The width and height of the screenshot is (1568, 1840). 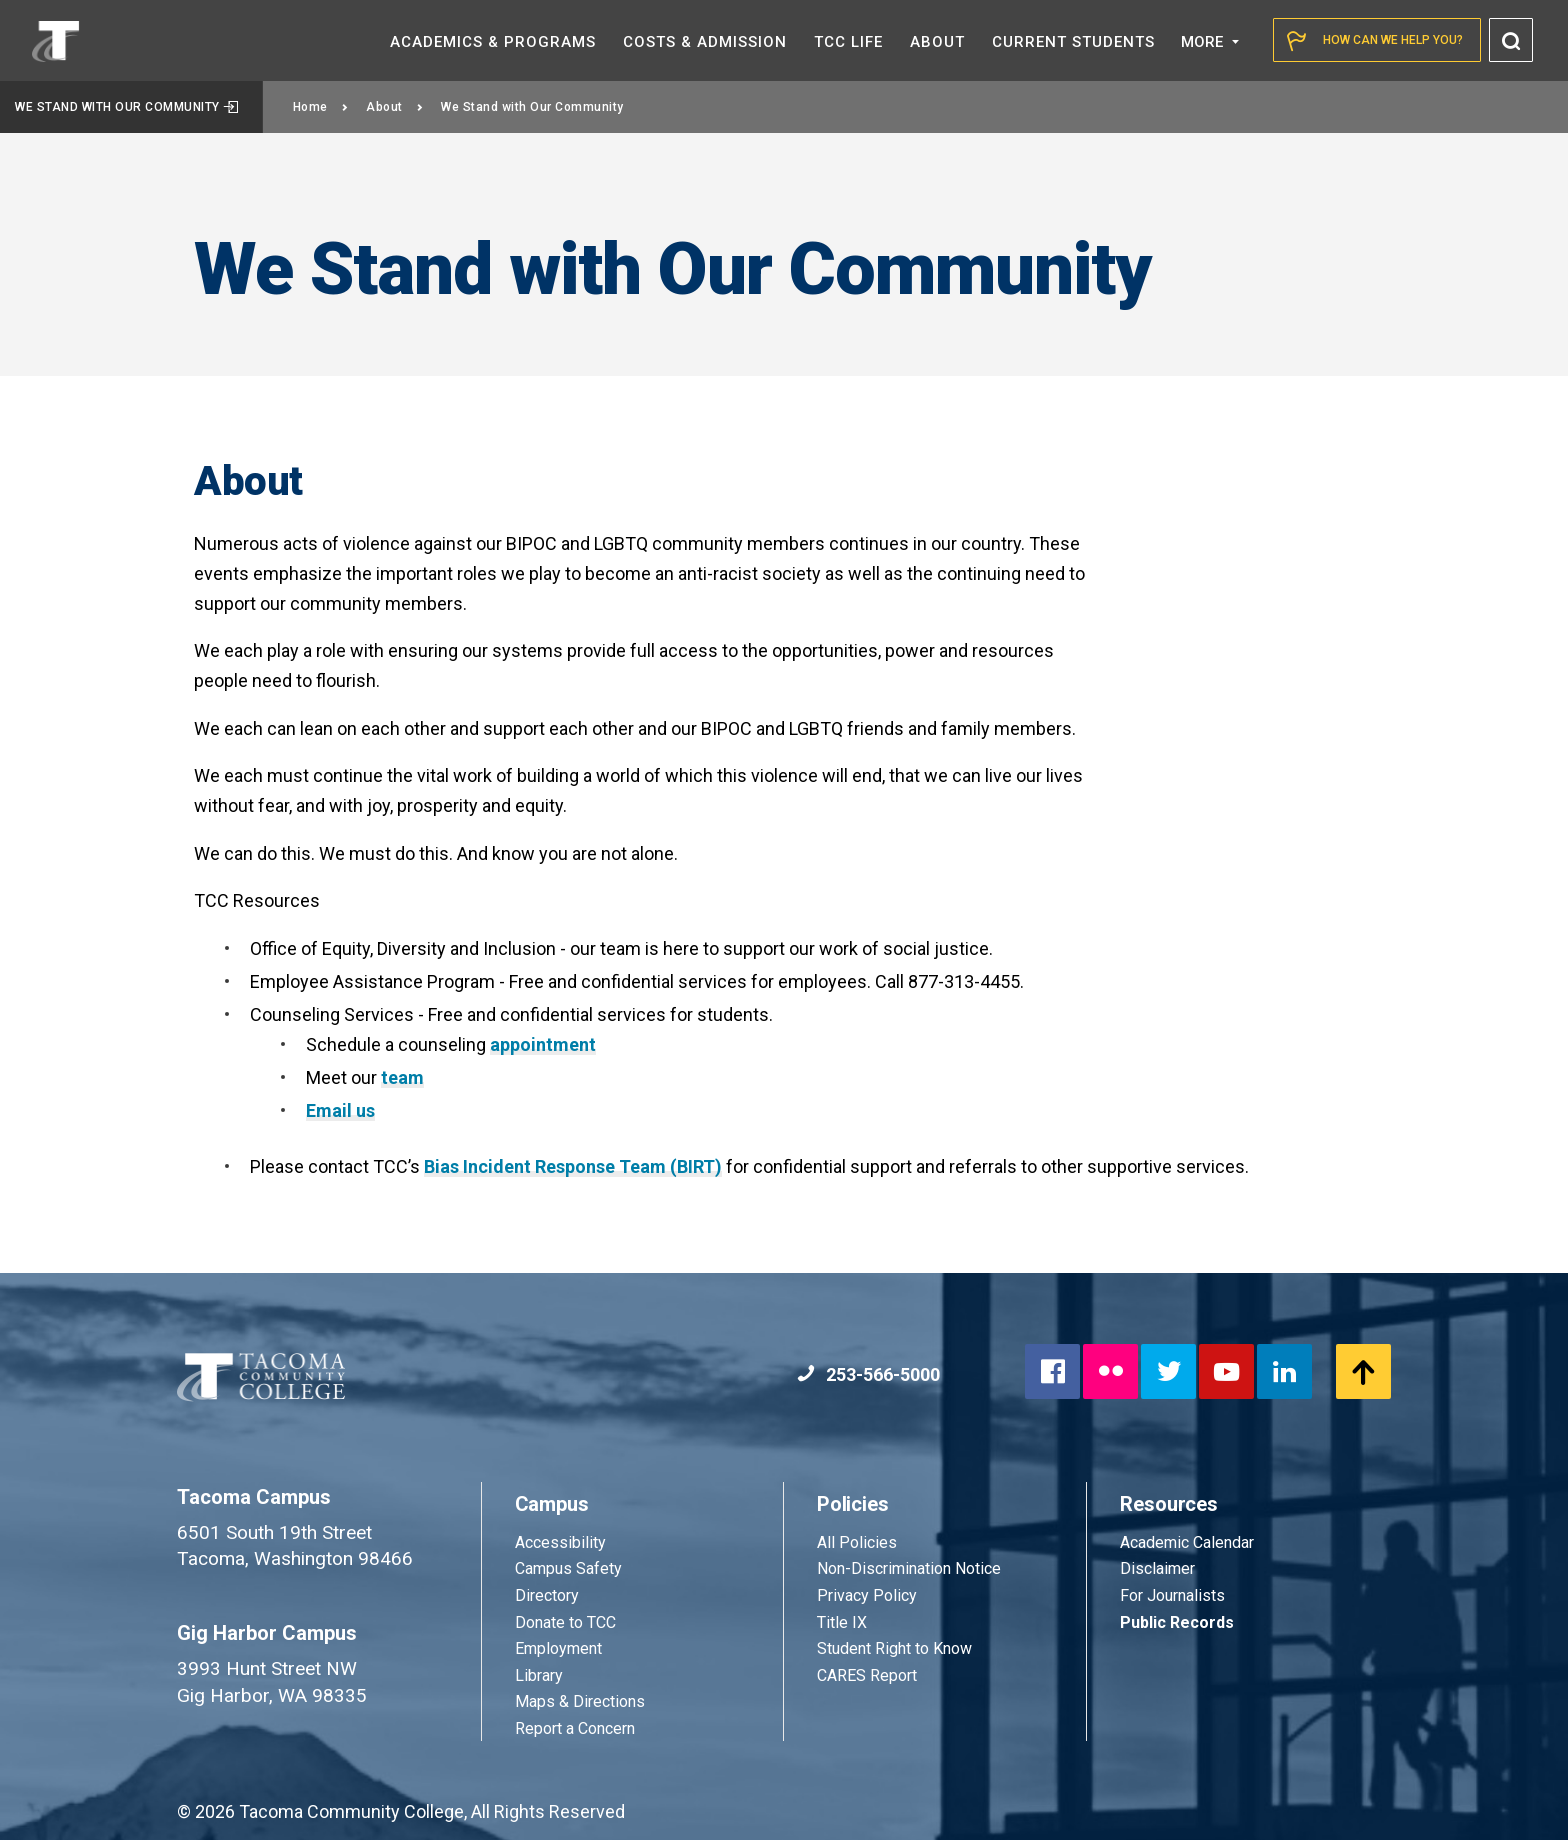 I want to click on All Policies, so click(x=859, y=1542).